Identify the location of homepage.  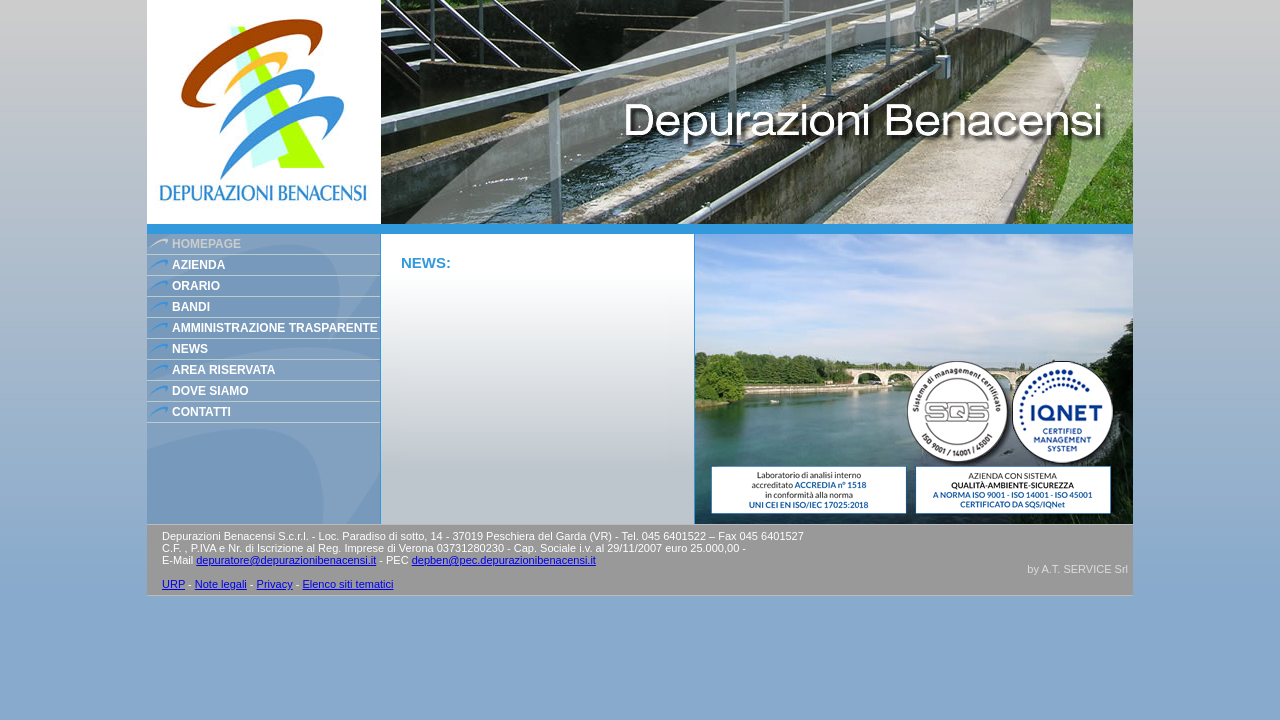
(206, 244).